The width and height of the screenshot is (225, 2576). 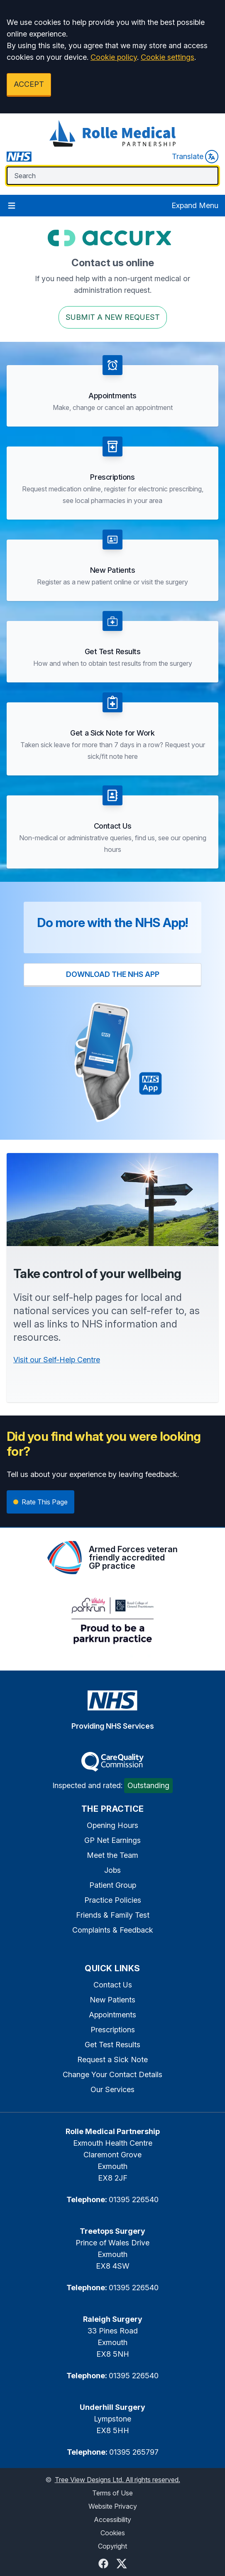 I want to click on ACCEPT, so click(x=29, y=84).